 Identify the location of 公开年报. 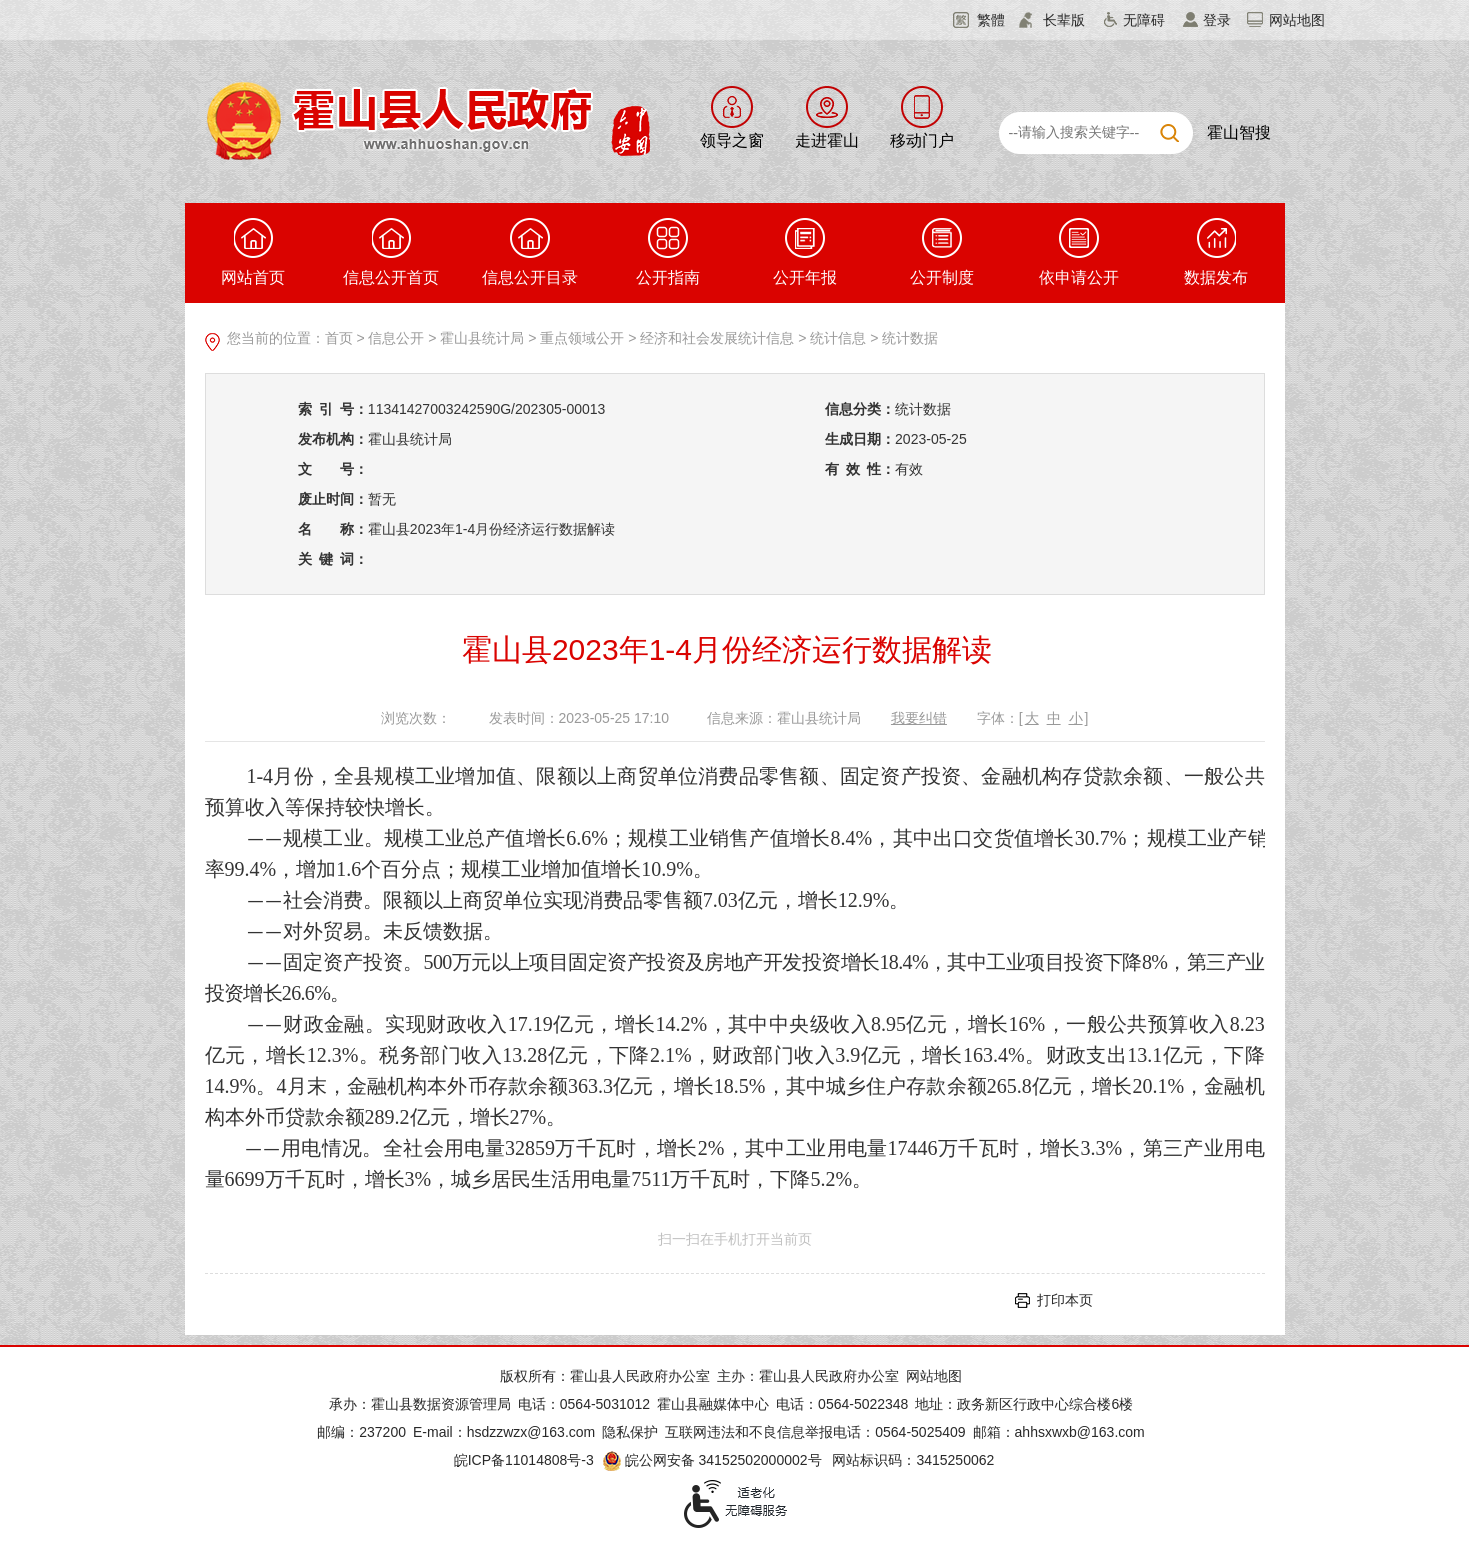
(805, 252).